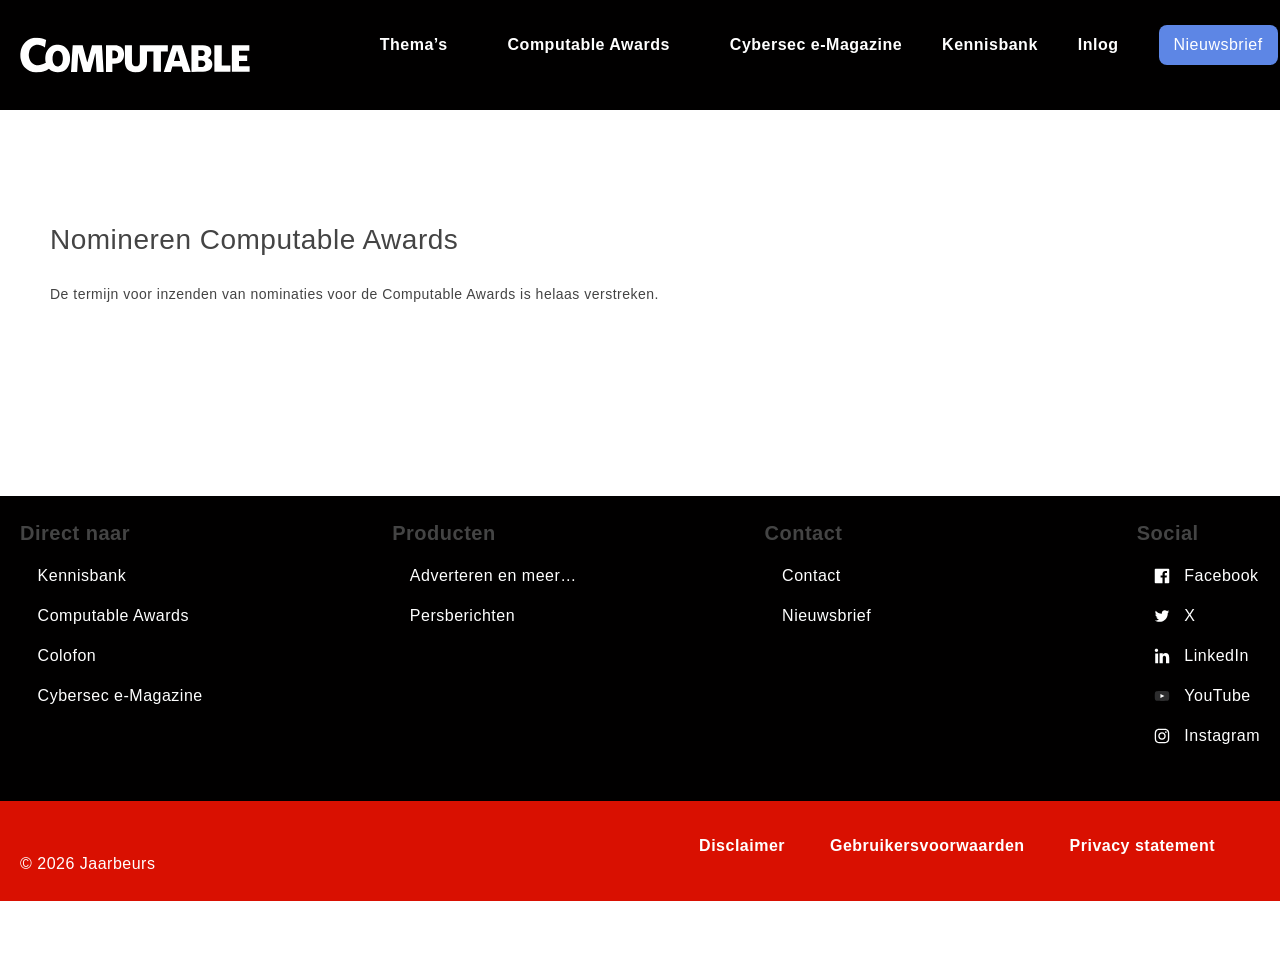  Describe the element at coordinates (927, 845) in the screenshot. I see `Gebruikersvoorwaarden` at that location.